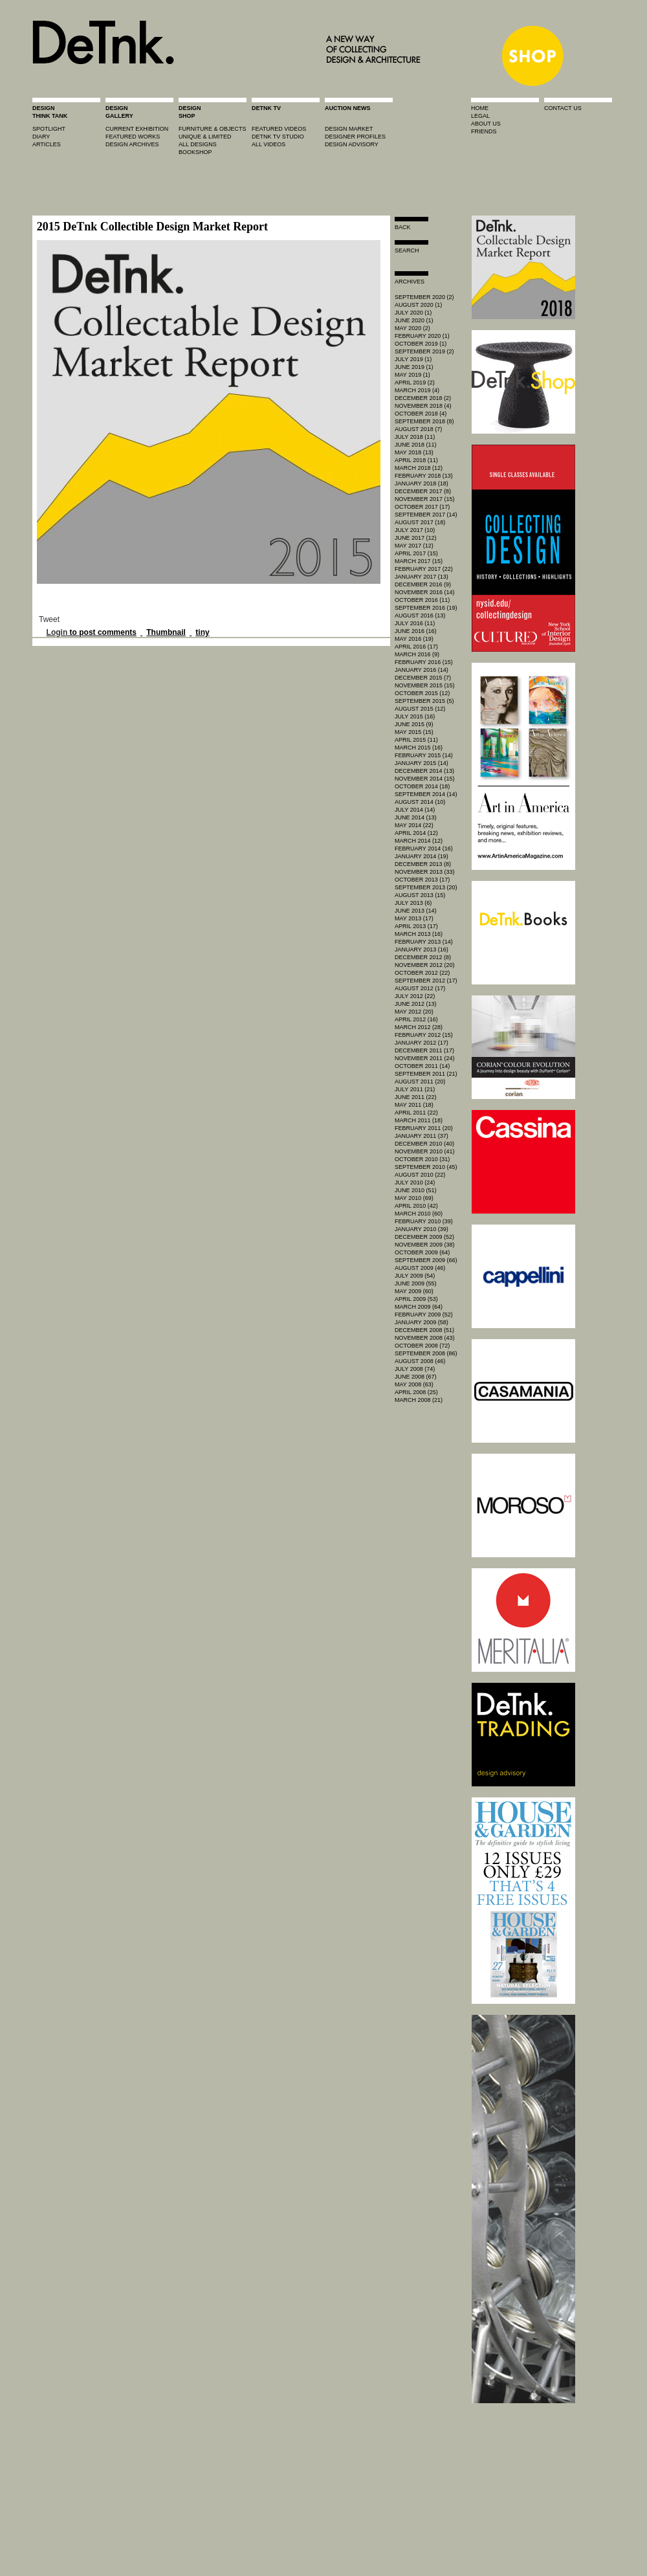 The height and width of the screenshot is (2576, 647). I want to click on June 2009 (55), so click(416, 1283).